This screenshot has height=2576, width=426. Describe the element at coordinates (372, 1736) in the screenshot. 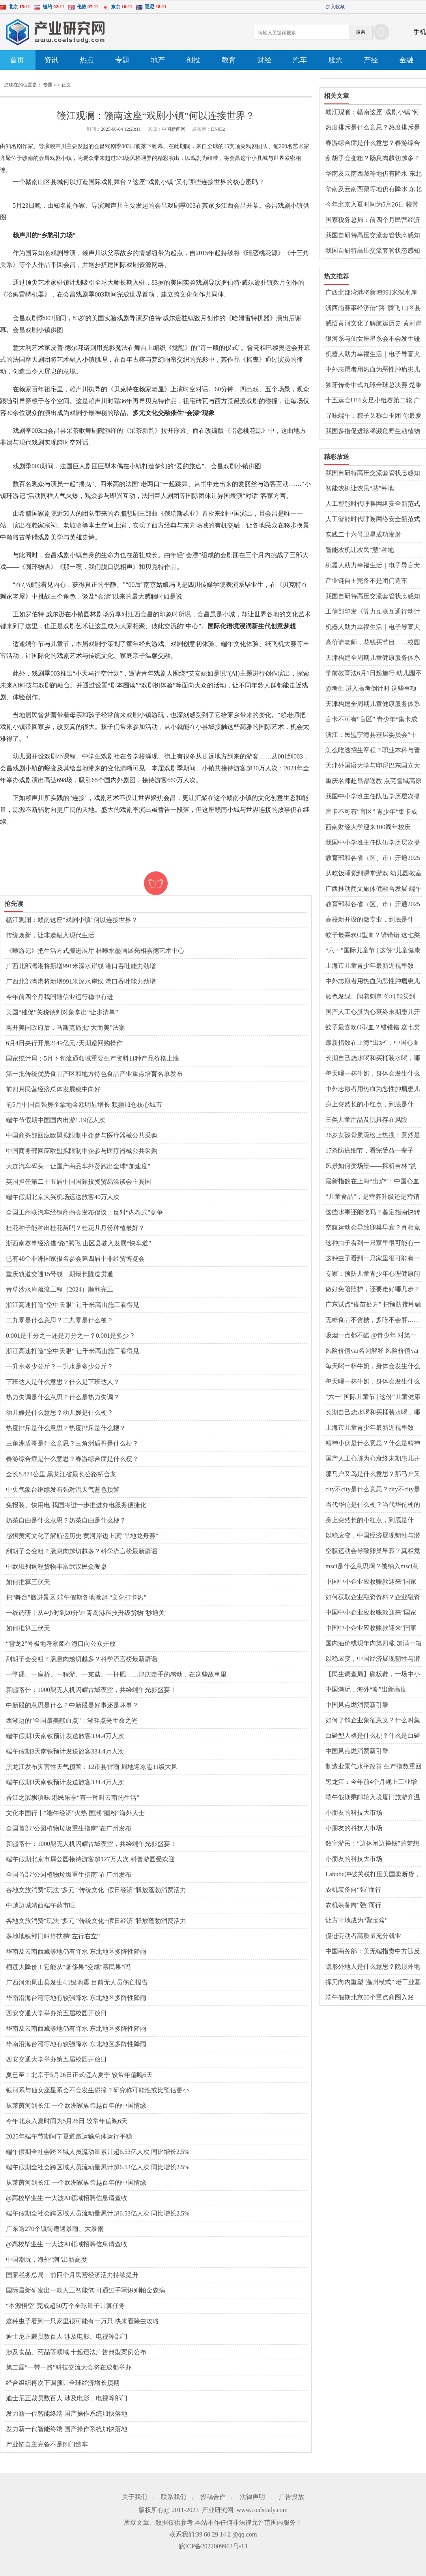

I see `白磷型人格是什么梗？什么是白磷型人格？` at that location.